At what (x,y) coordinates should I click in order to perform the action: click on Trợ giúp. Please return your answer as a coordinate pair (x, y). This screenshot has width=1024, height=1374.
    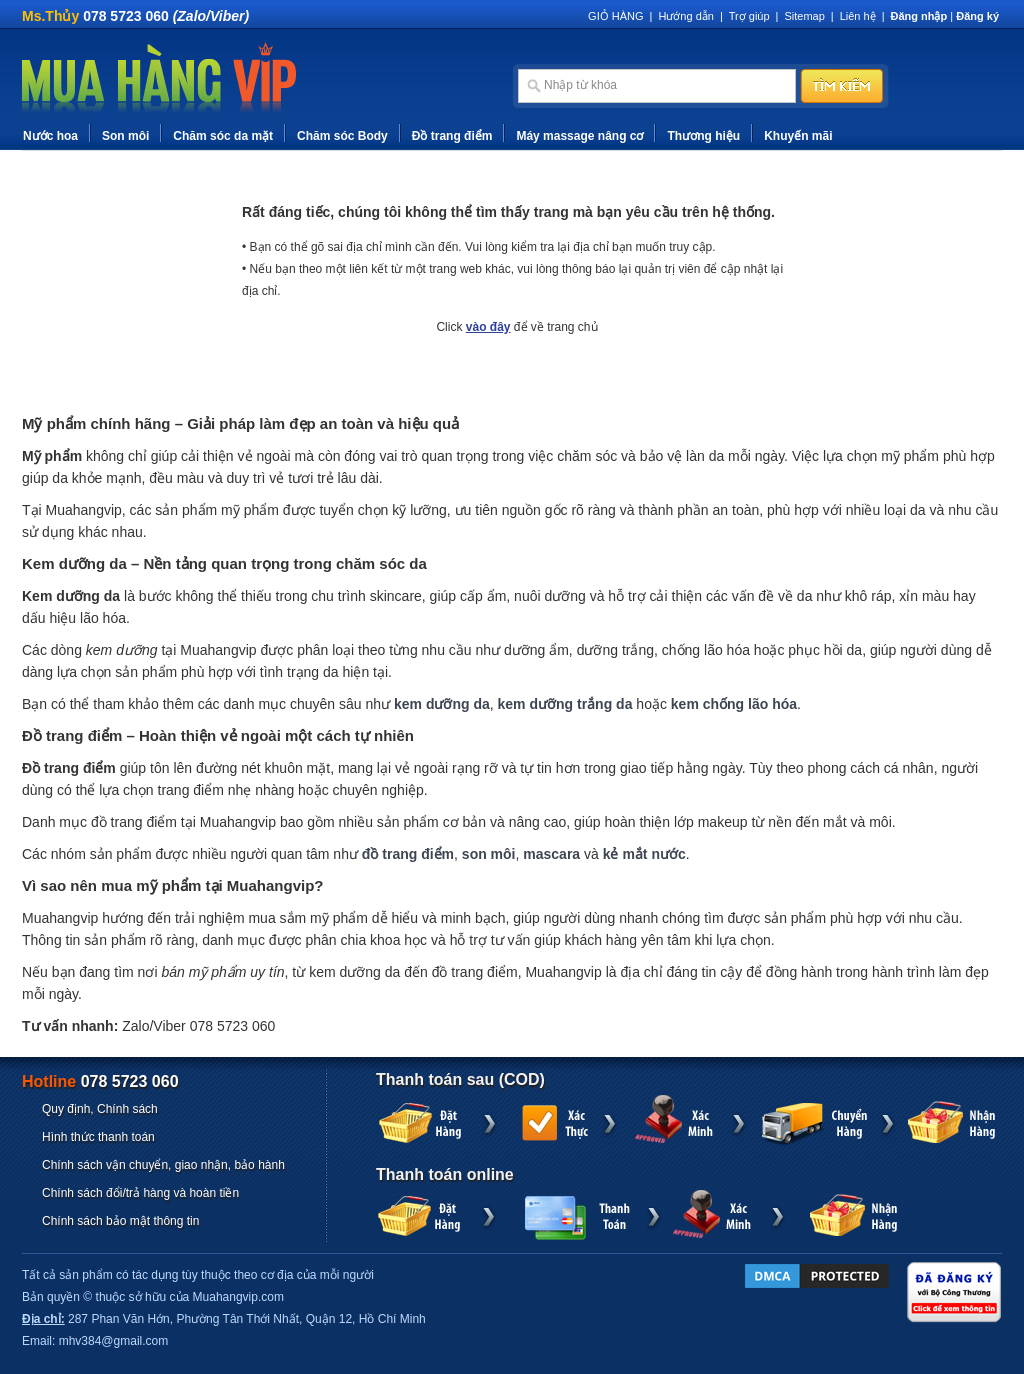
    Looking at the image, I should click on (749, 16).